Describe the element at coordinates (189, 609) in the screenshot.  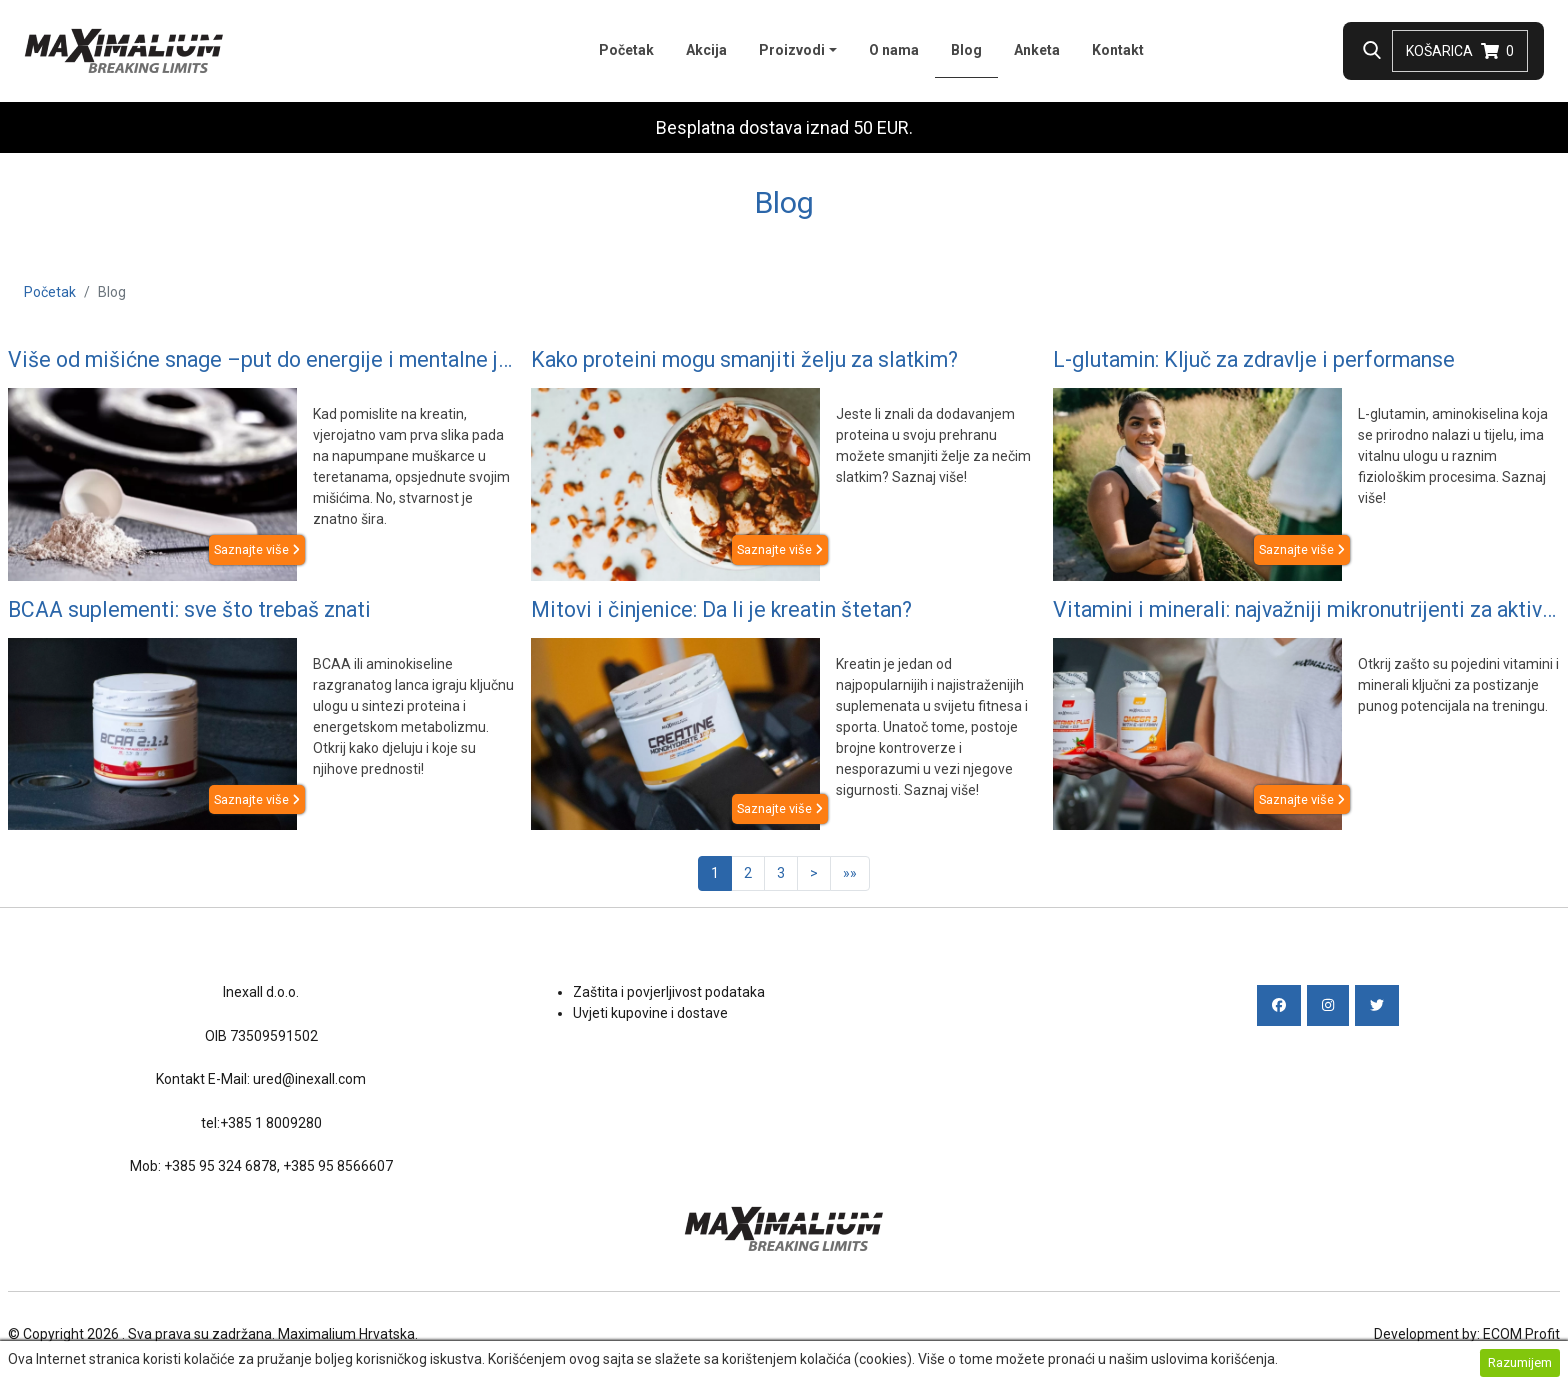
I see `BCAA suplementi: sve što trebaš znati` at that location.